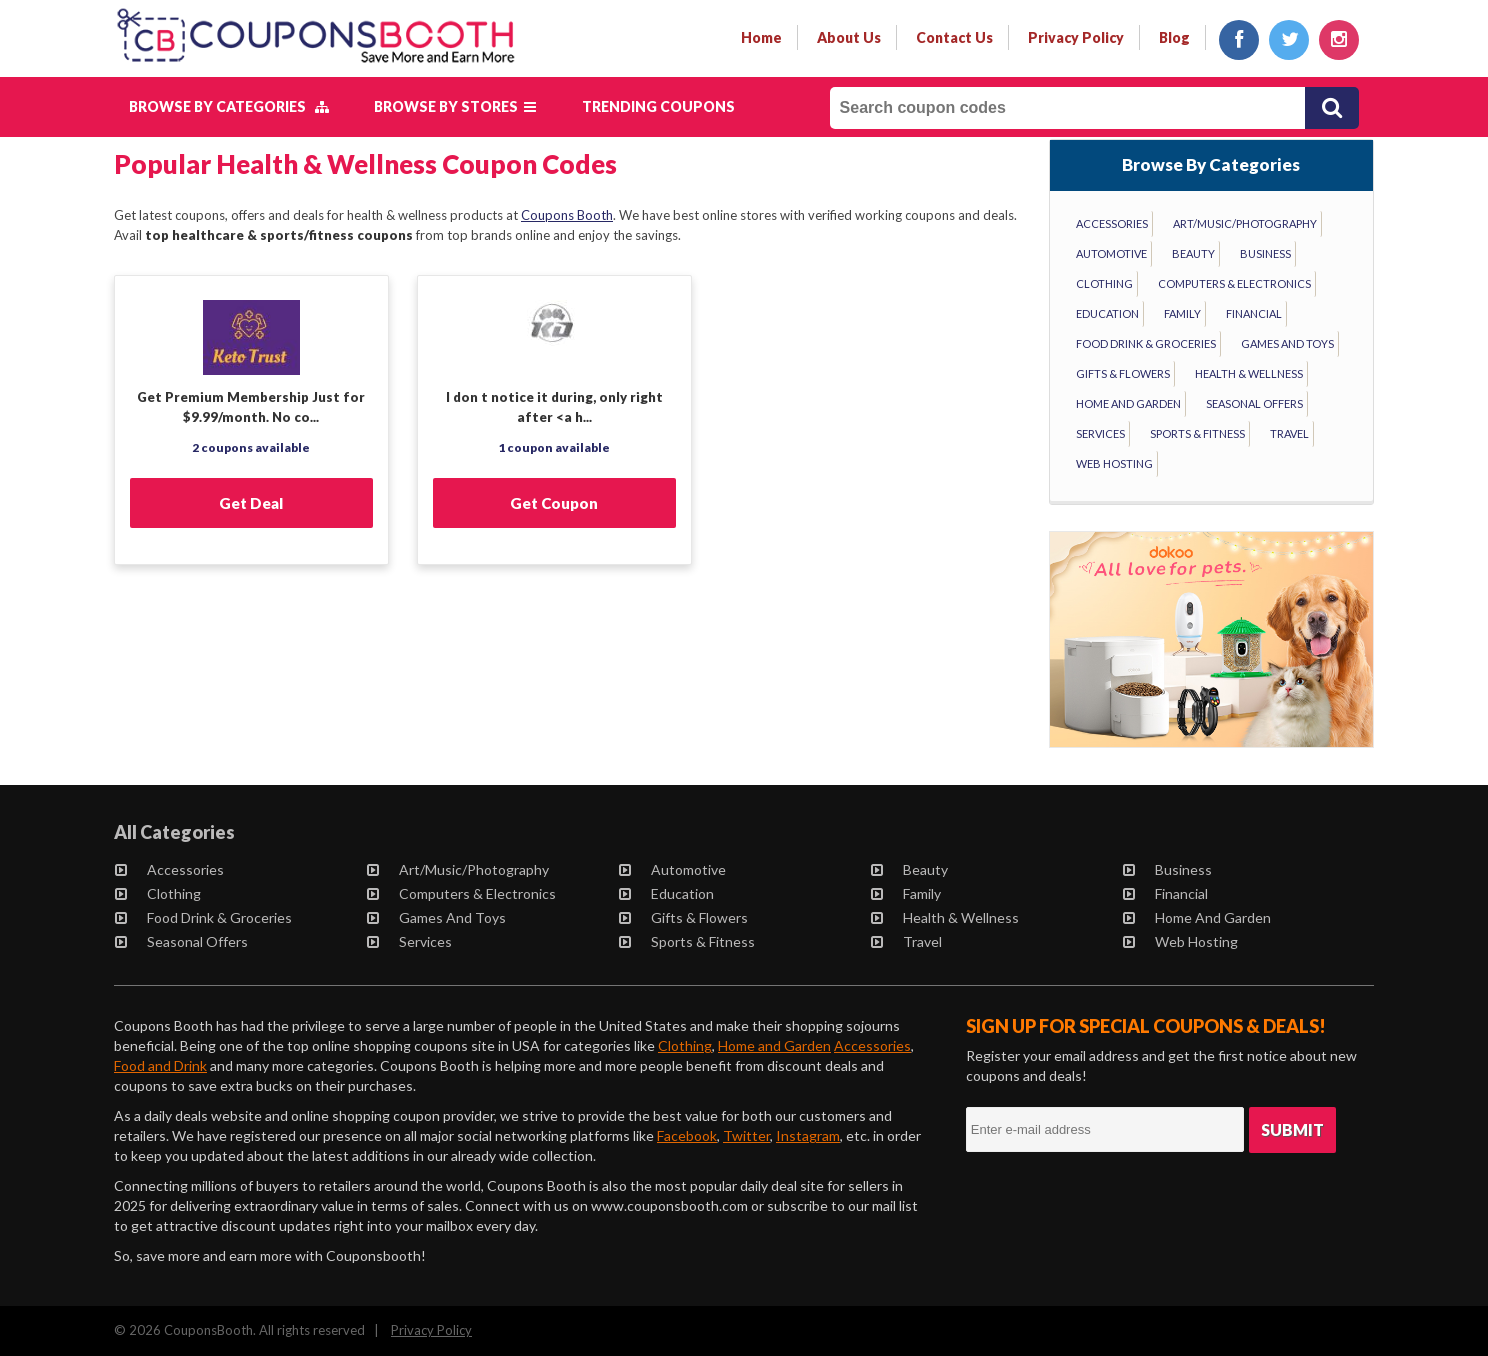 The height and width of the screenshot is (1356, 1488). Describe the element at coordinates (1112, 223) in the screenshot. I see `Accessories` at that location.